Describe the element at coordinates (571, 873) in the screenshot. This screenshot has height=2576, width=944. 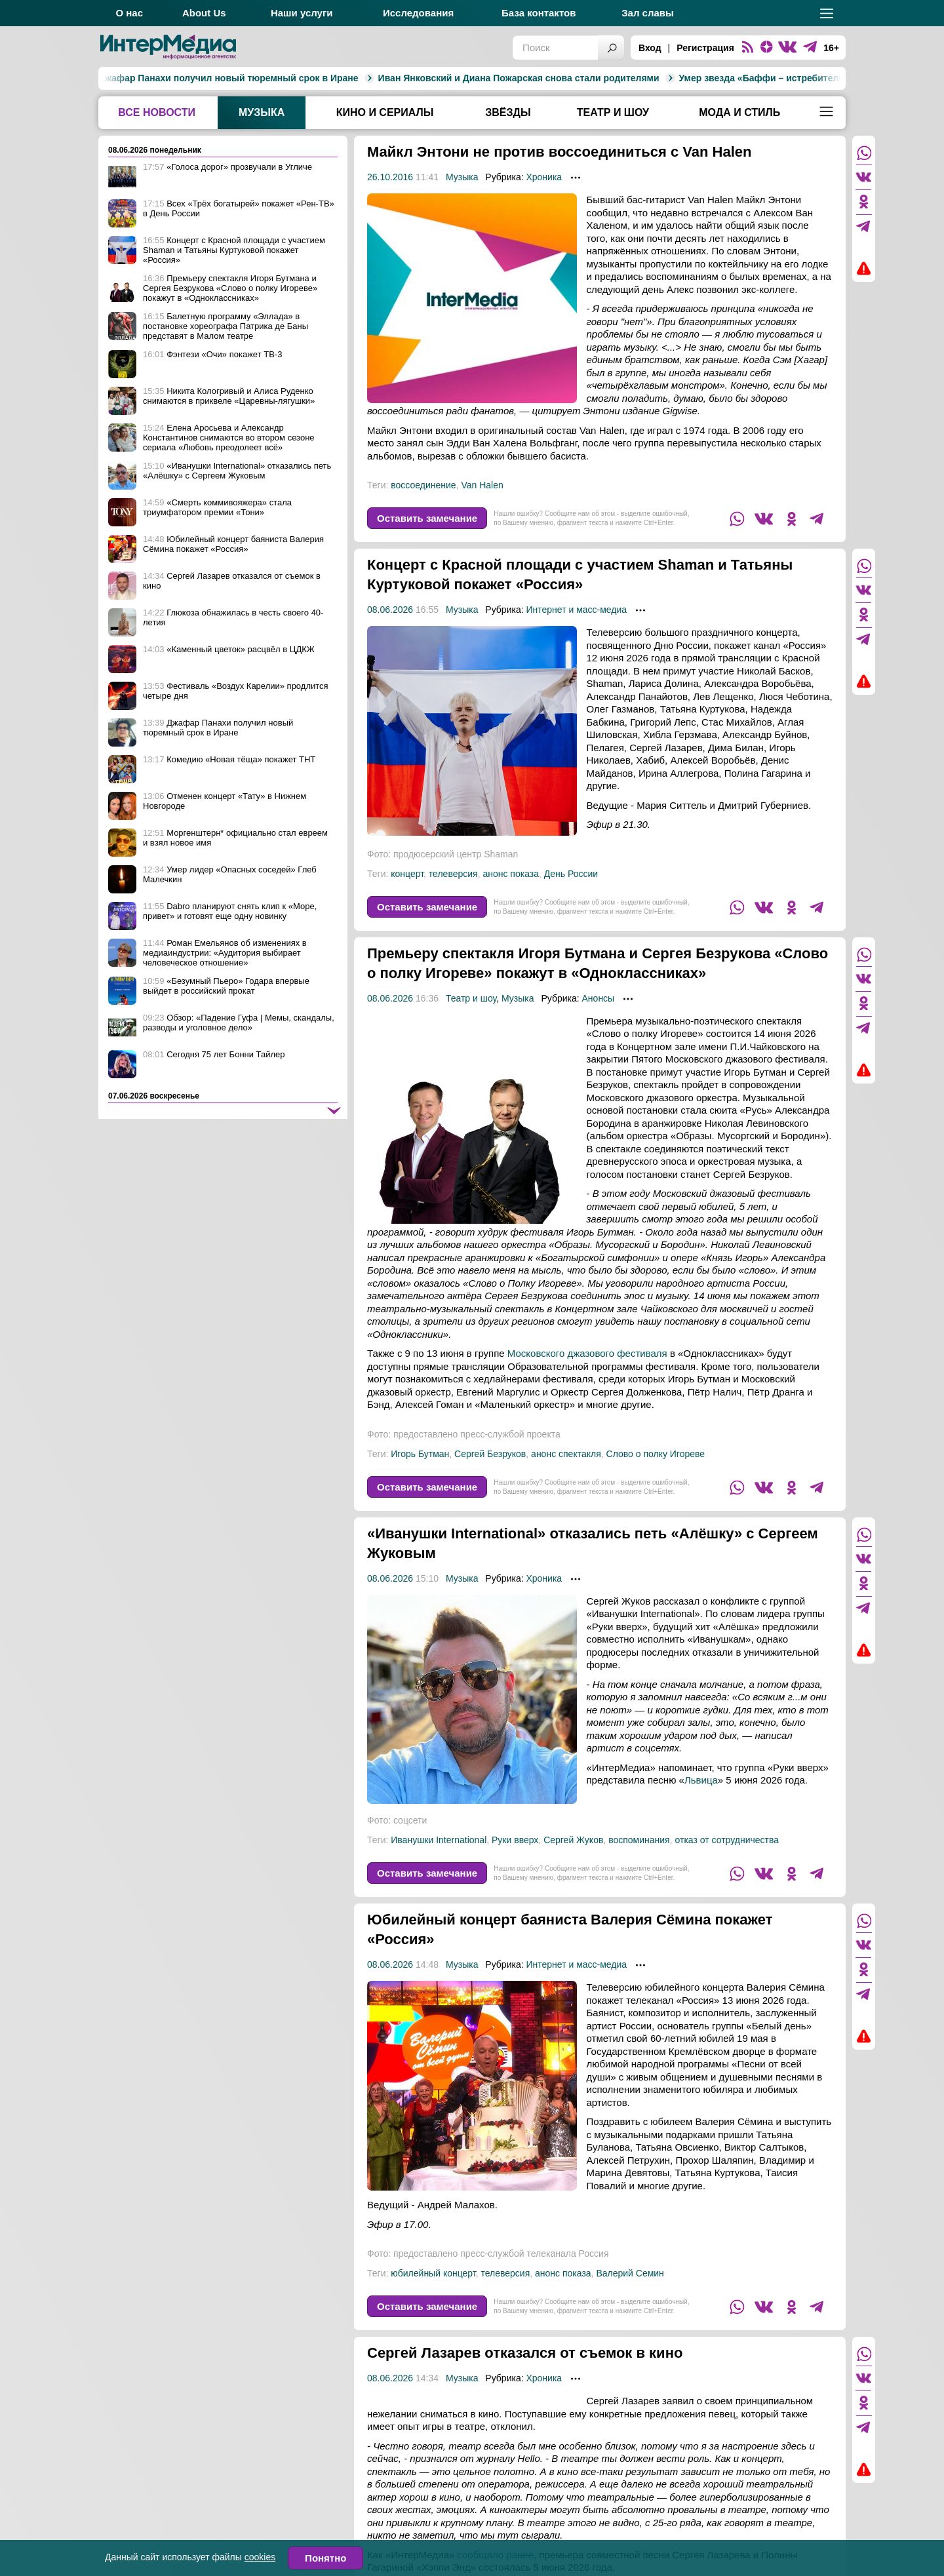
I see `День России` at that location.